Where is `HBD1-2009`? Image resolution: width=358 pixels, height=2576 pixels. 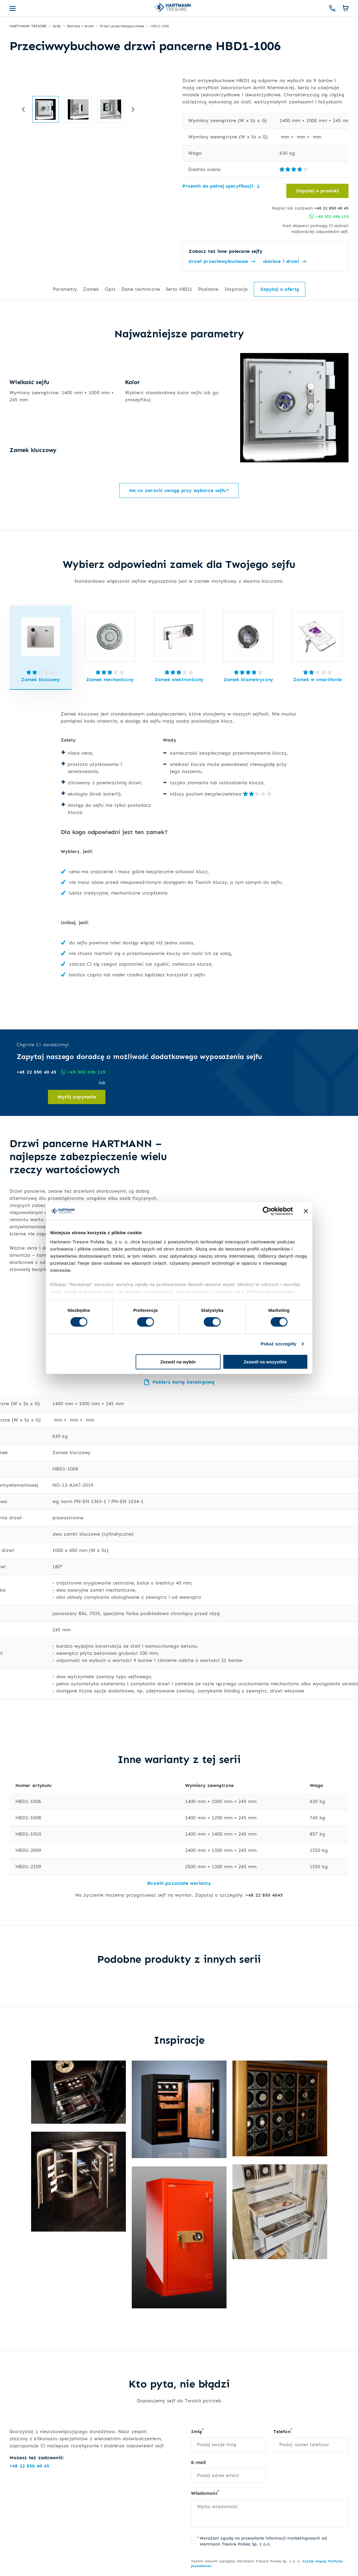 HBD1-2009 is located at coordinates (28, 1850).